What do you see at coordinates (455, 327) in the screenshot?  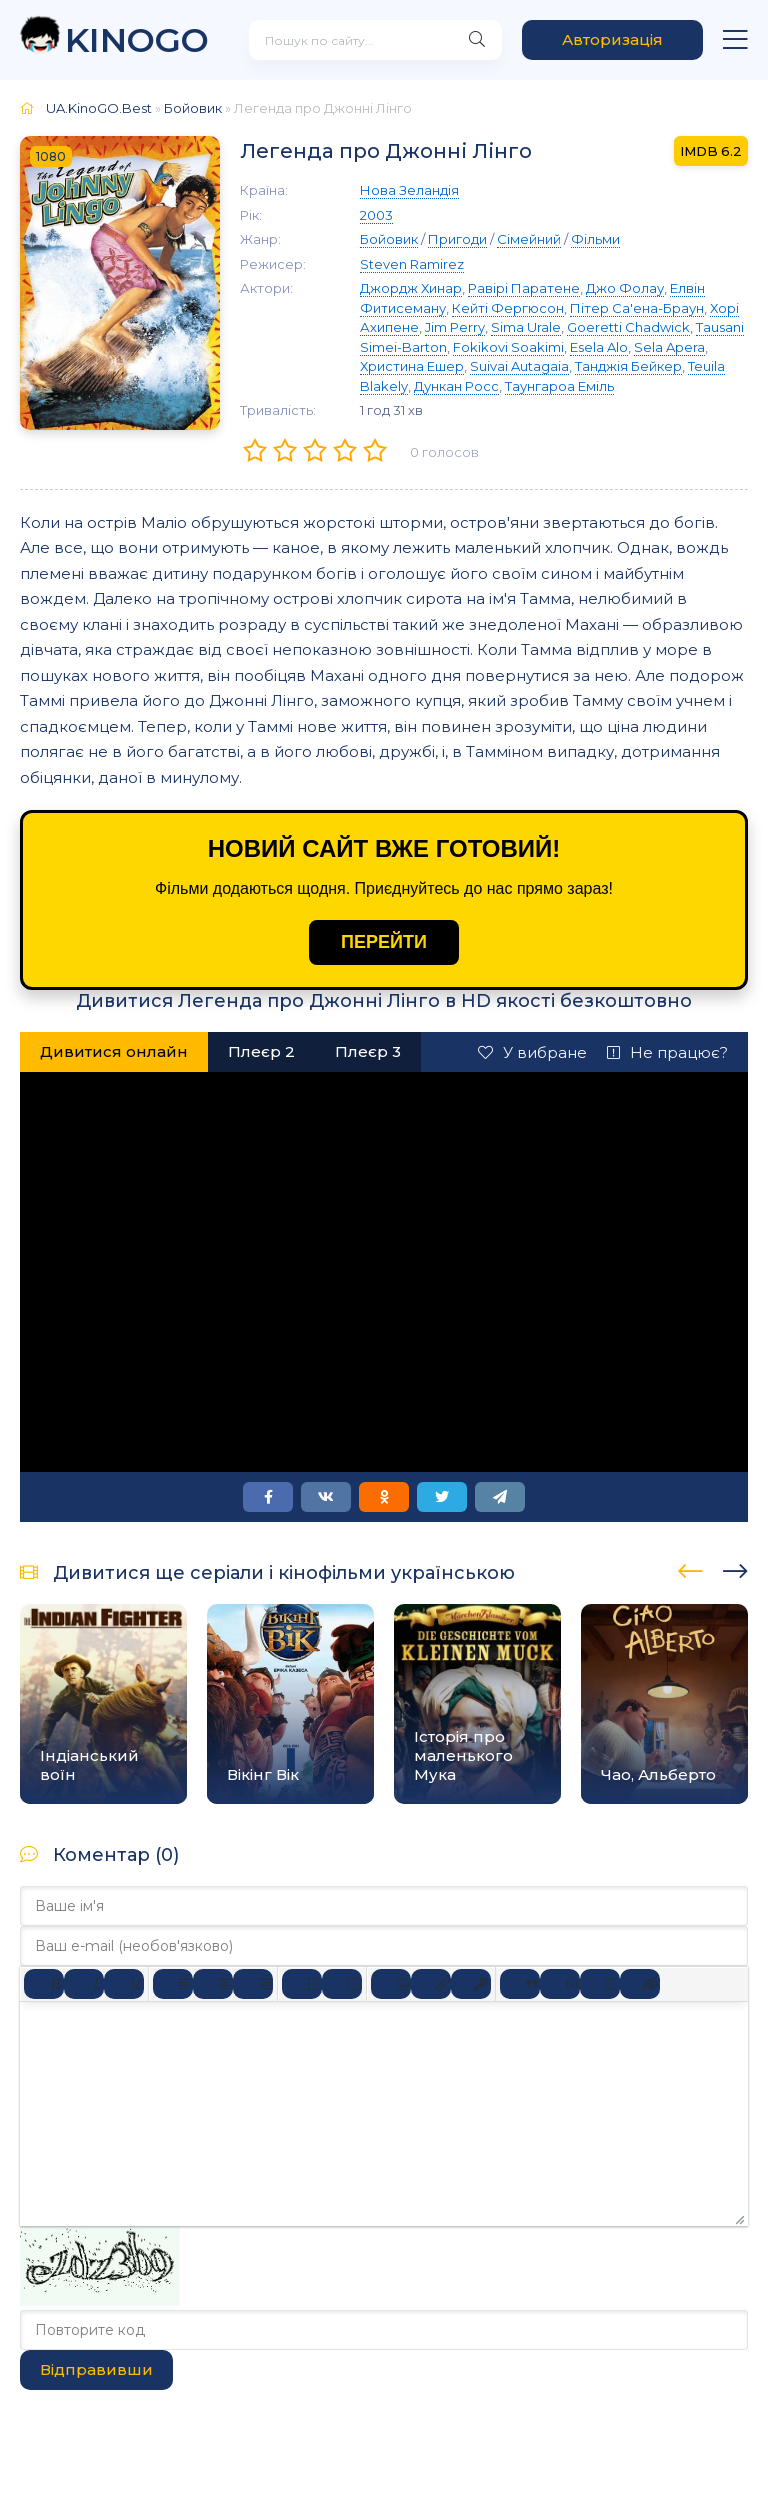 I see `Jim Perry` at bounding box center [455, 327].